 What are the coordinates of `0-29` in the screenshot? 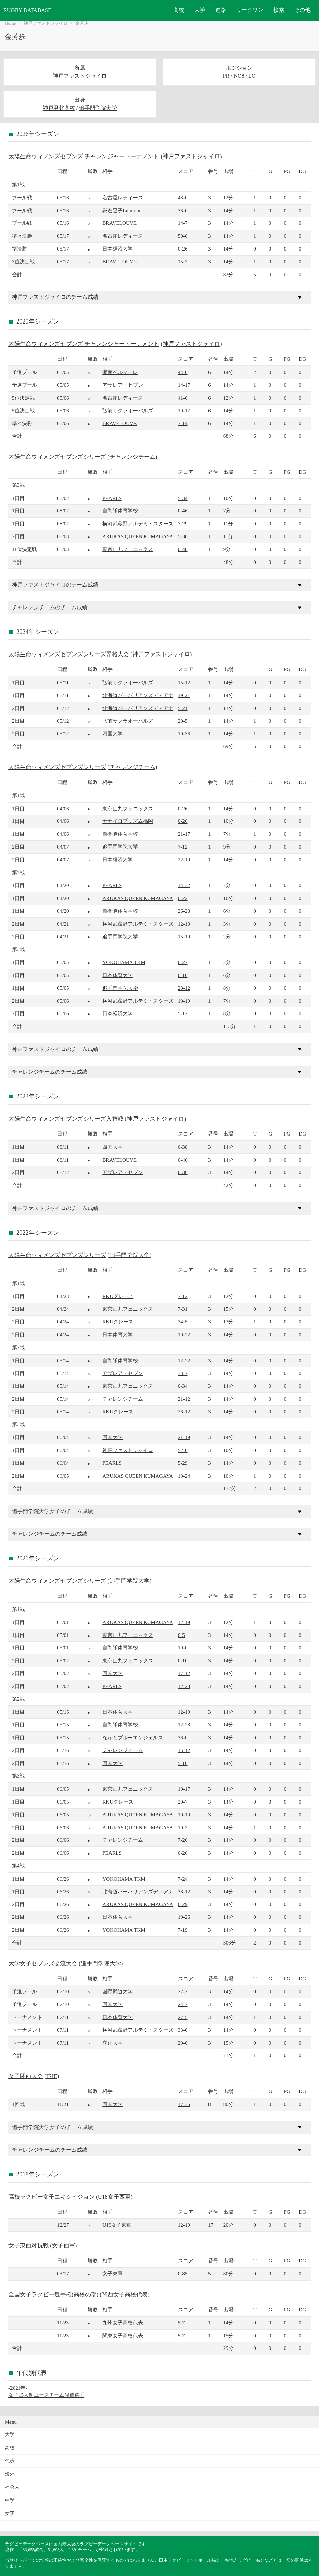 It's located at (183, 1904).